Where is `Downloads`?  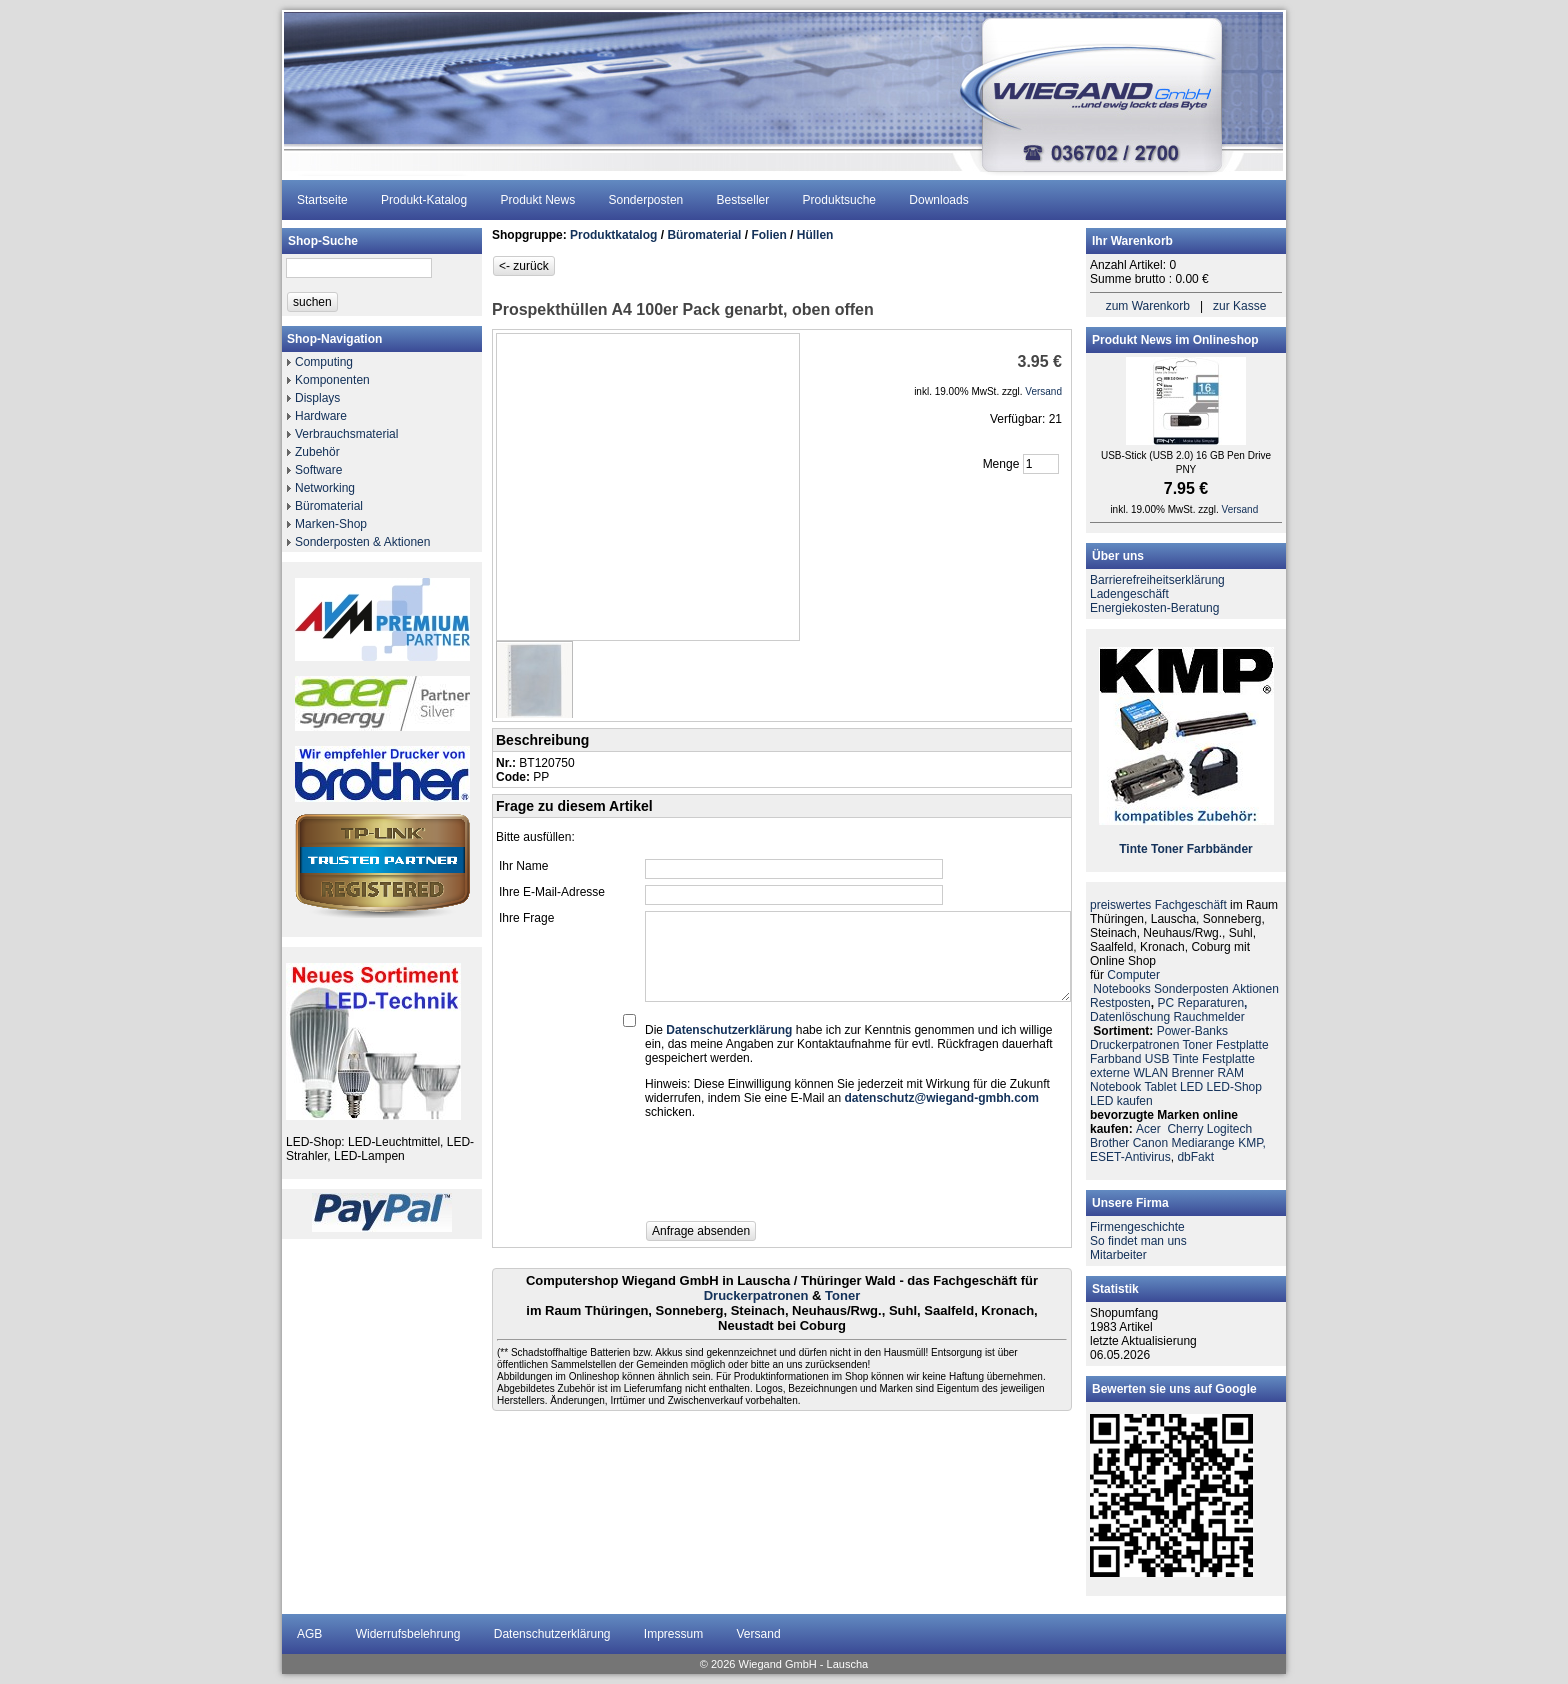 Downloads is located at coordinates (938, 200).